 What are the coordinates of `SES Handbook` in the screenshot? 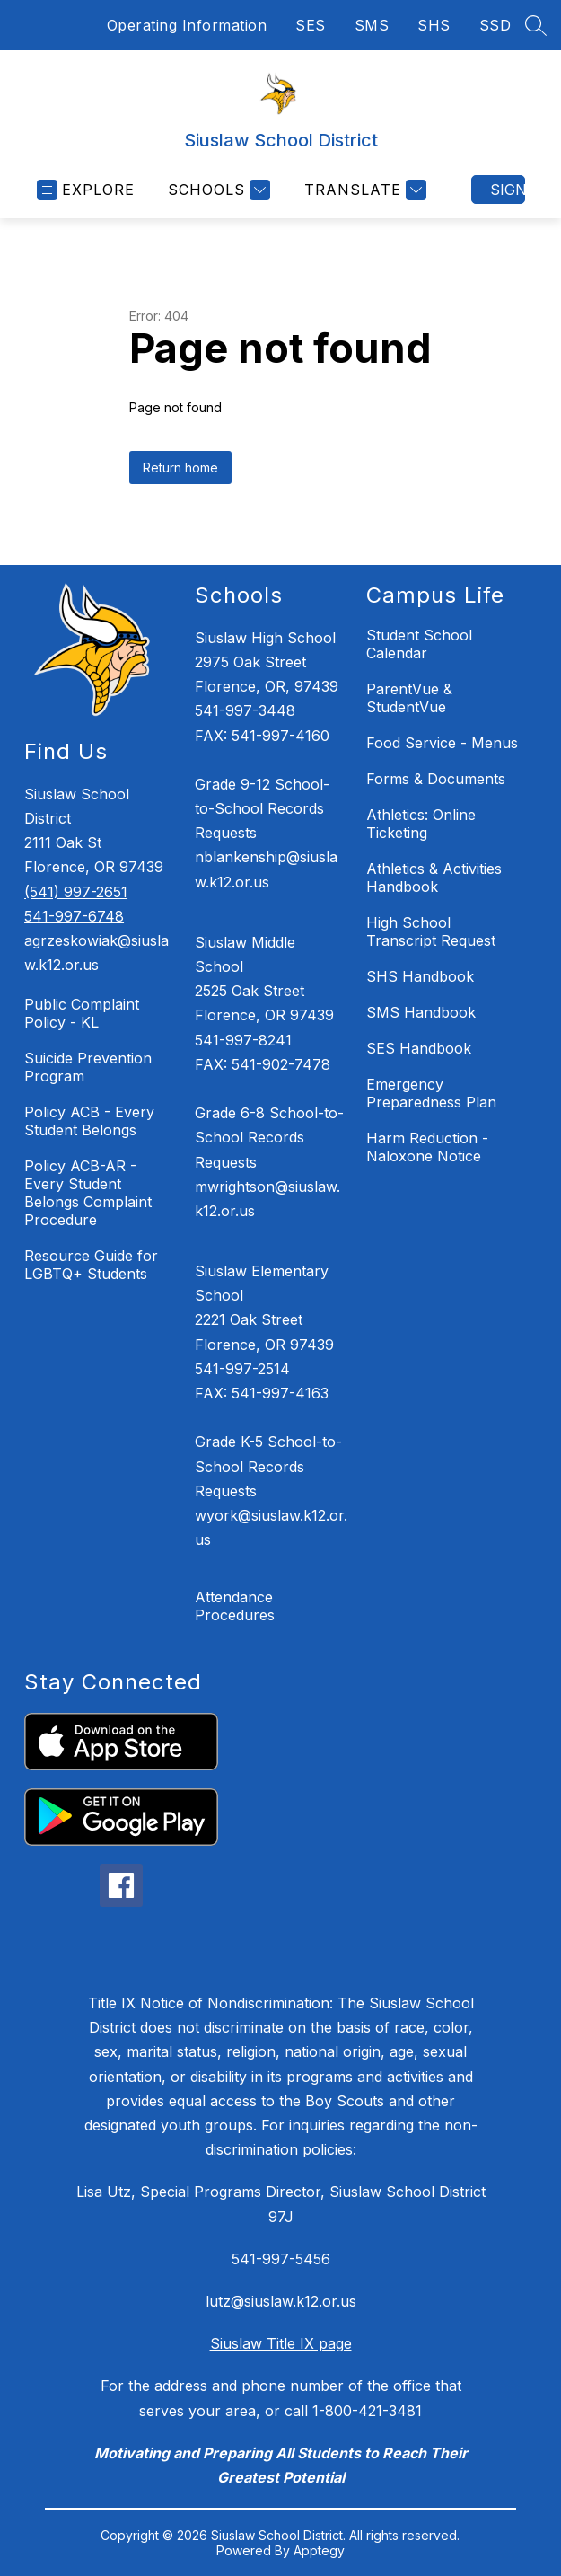 It's located at (418, 1048).